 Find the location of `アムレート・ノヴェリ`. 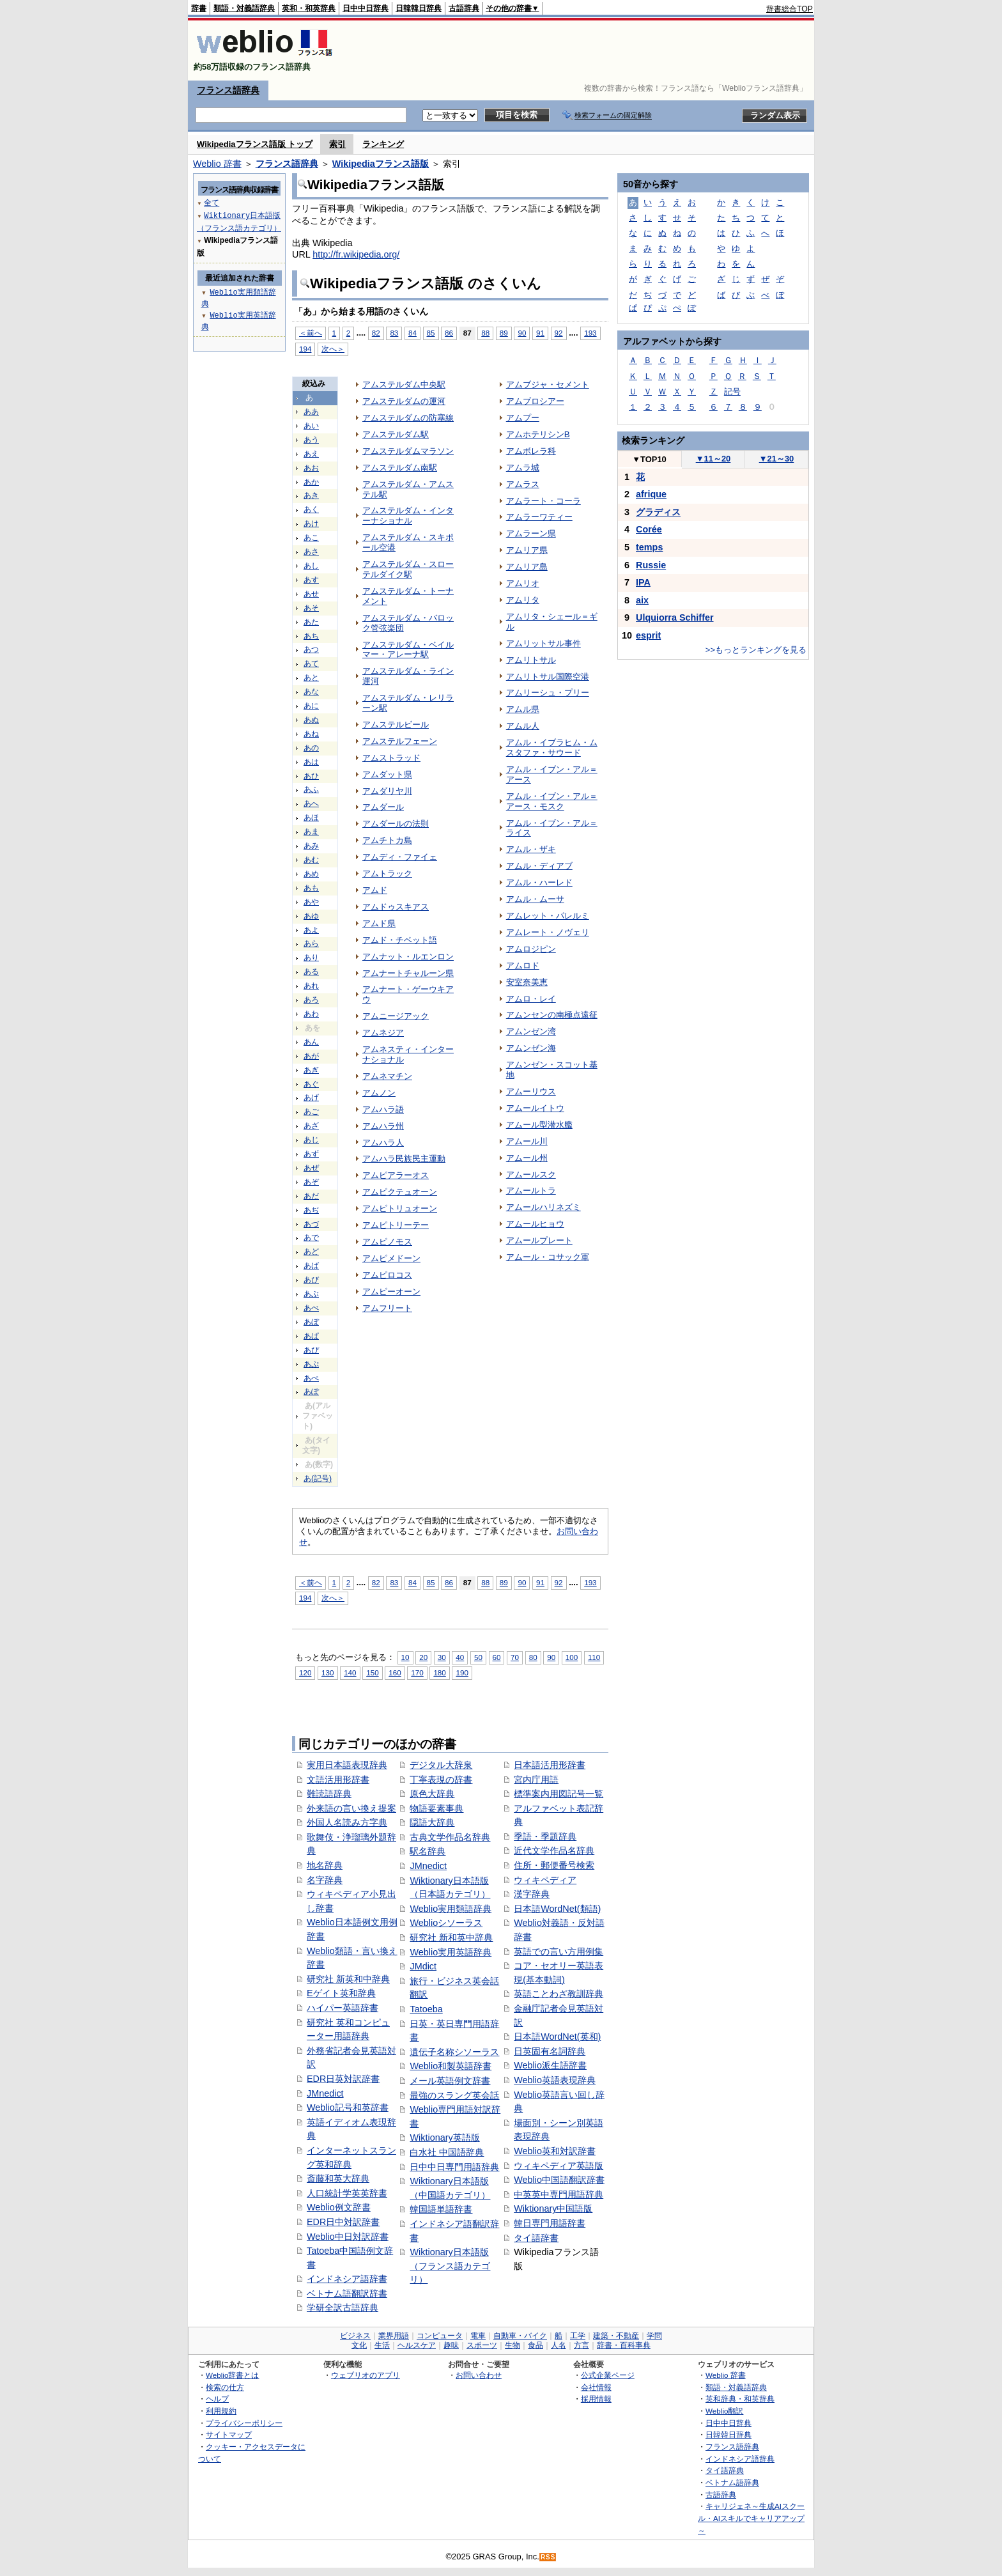

アムレート・ノヴェリ is located at coordinates (547, 932).